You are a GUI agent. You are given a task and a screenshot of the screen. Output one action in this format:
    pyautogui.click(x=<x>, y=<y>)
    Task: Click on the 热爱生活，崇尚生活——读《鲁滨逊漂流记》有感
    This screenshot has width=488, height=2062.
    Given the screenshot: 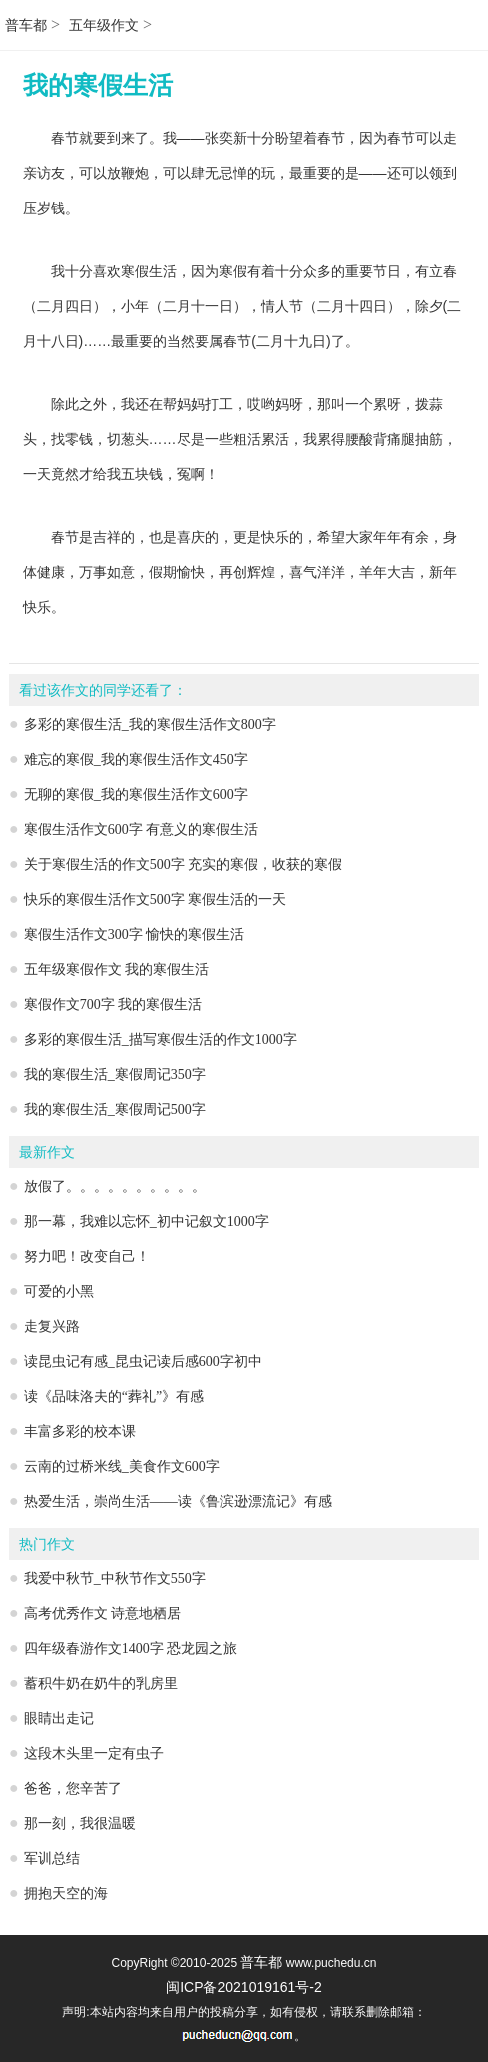 What is the action you would take?
    pyautogui.click(x=178, y=1501)
    